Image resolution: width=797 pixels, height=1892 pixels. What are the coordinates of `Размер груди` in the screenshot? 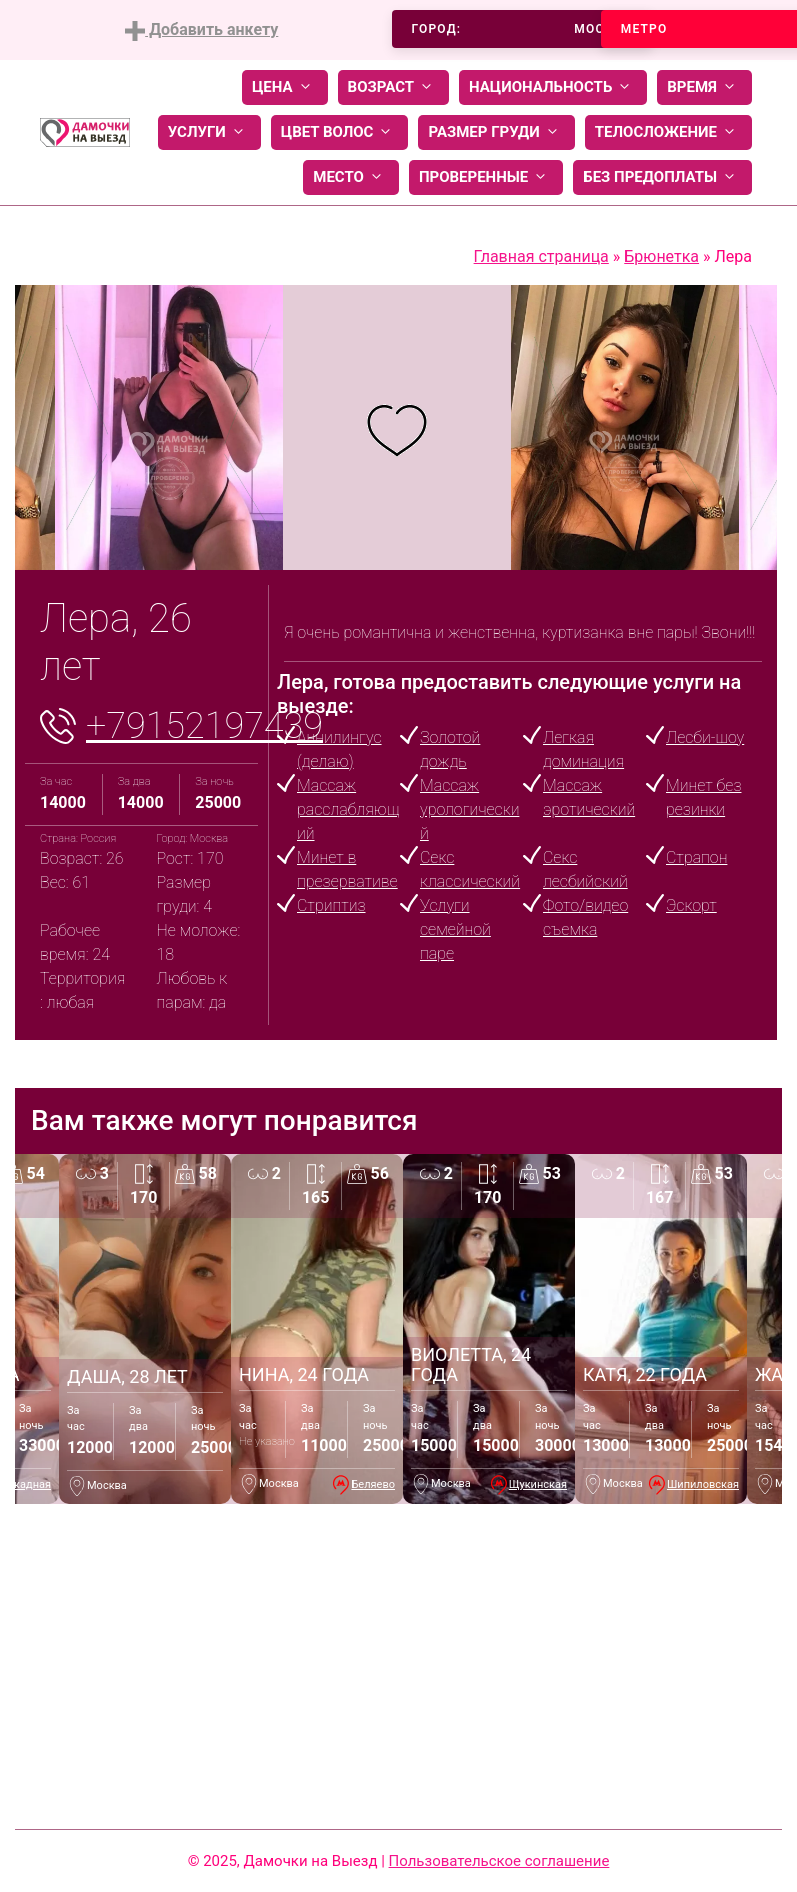 It's located at (496, 132).